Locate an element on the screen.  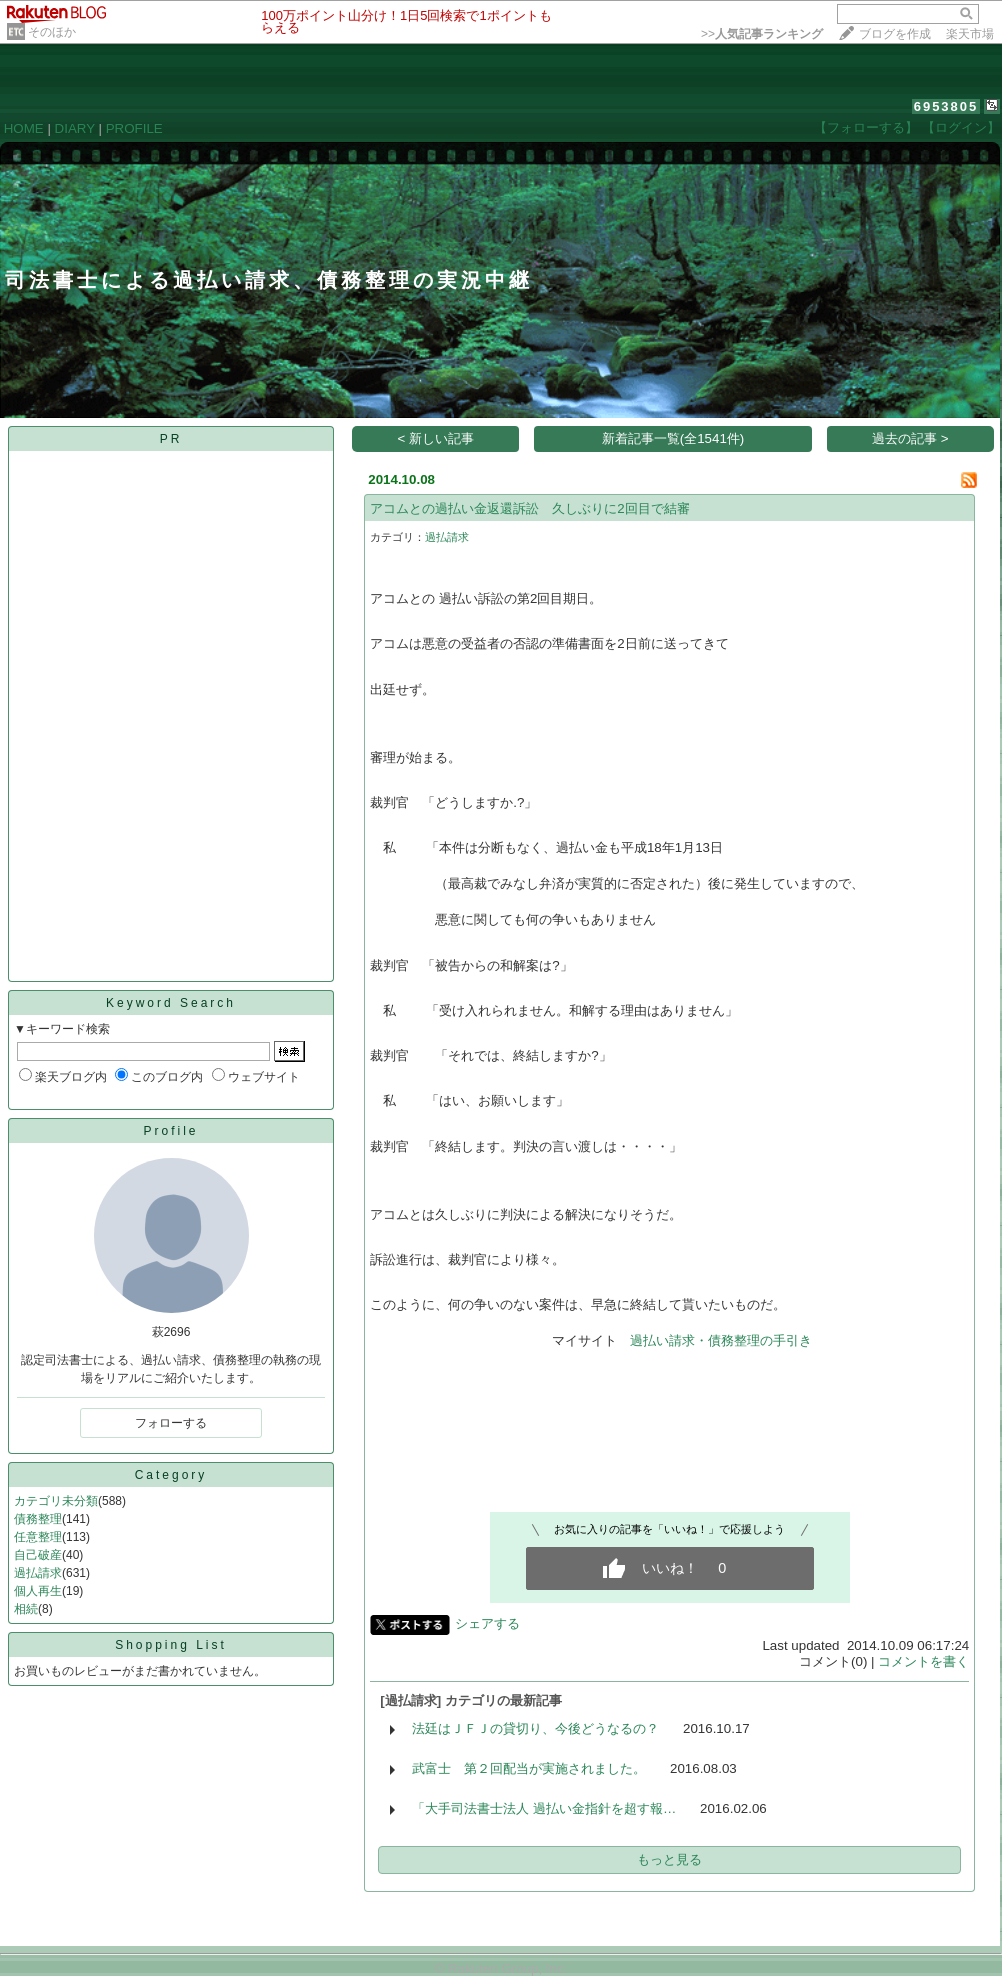
自己破産 is located at coordinates (38, 1555).